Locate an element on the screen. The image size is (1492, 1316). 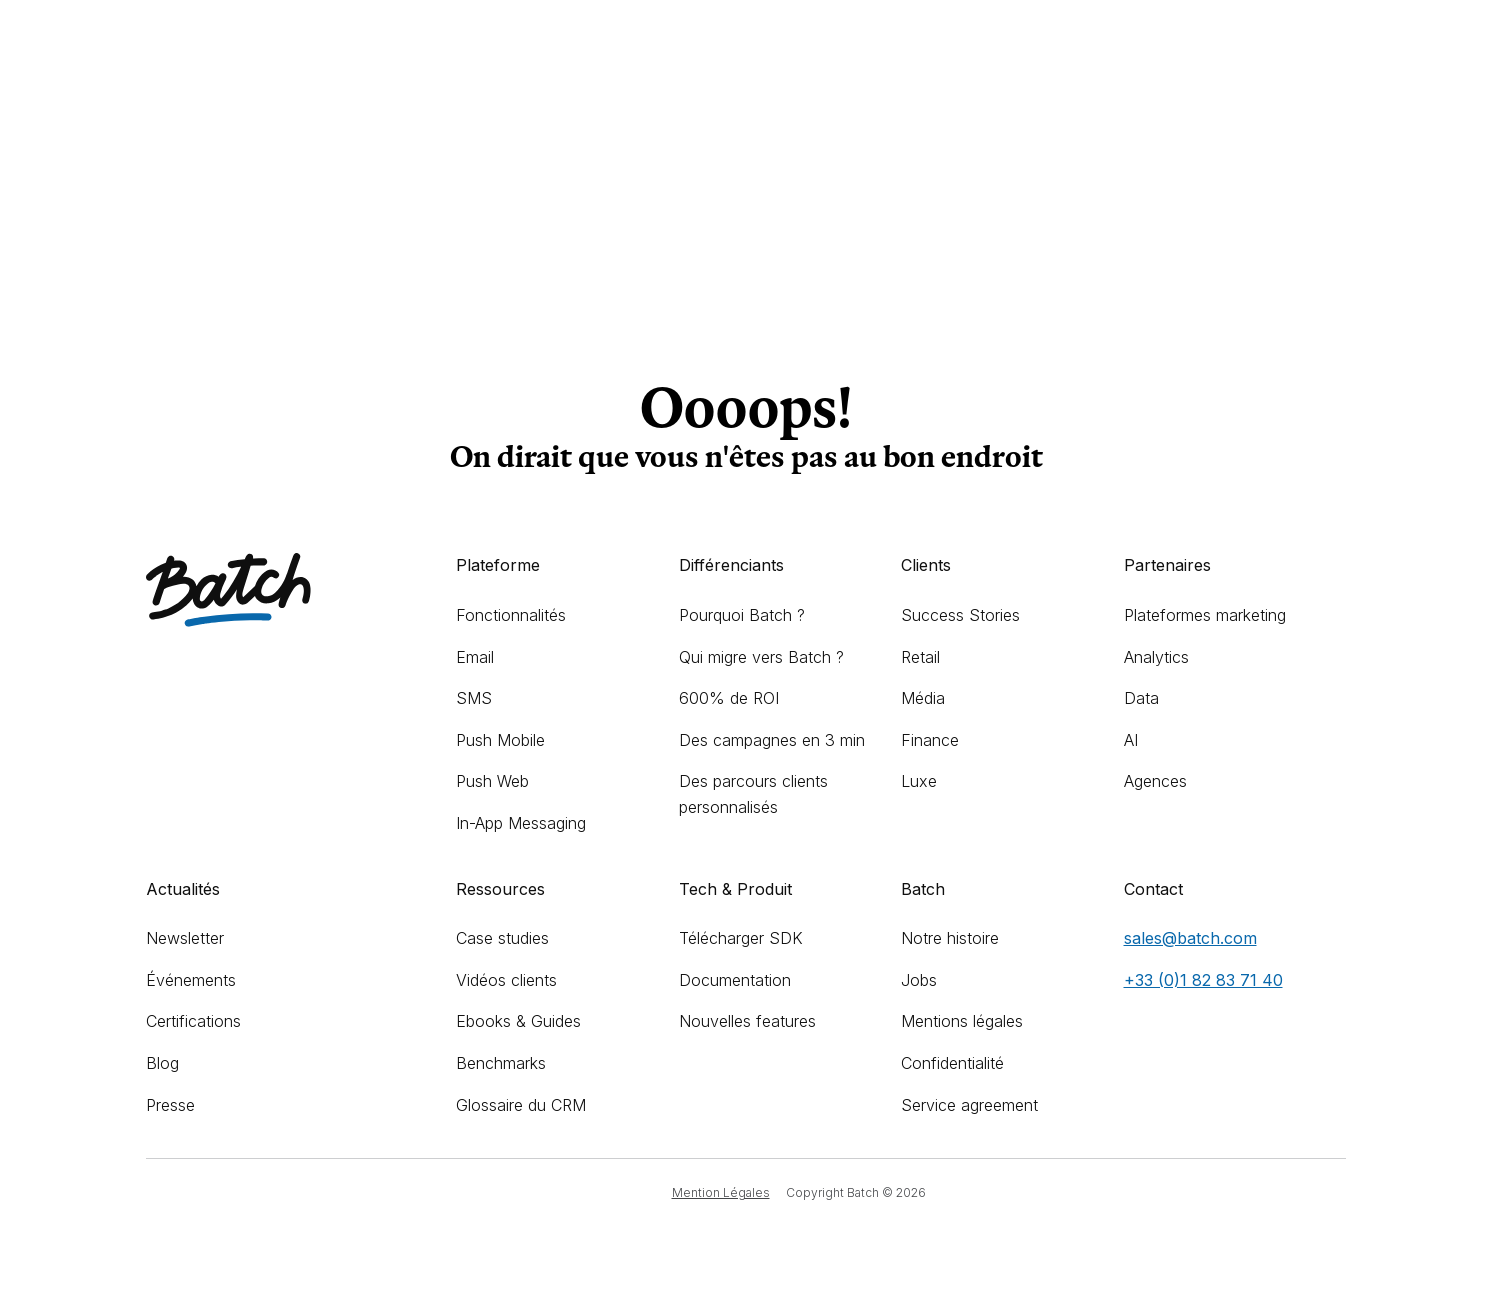
Blog is located at coordinates (162, 1063).